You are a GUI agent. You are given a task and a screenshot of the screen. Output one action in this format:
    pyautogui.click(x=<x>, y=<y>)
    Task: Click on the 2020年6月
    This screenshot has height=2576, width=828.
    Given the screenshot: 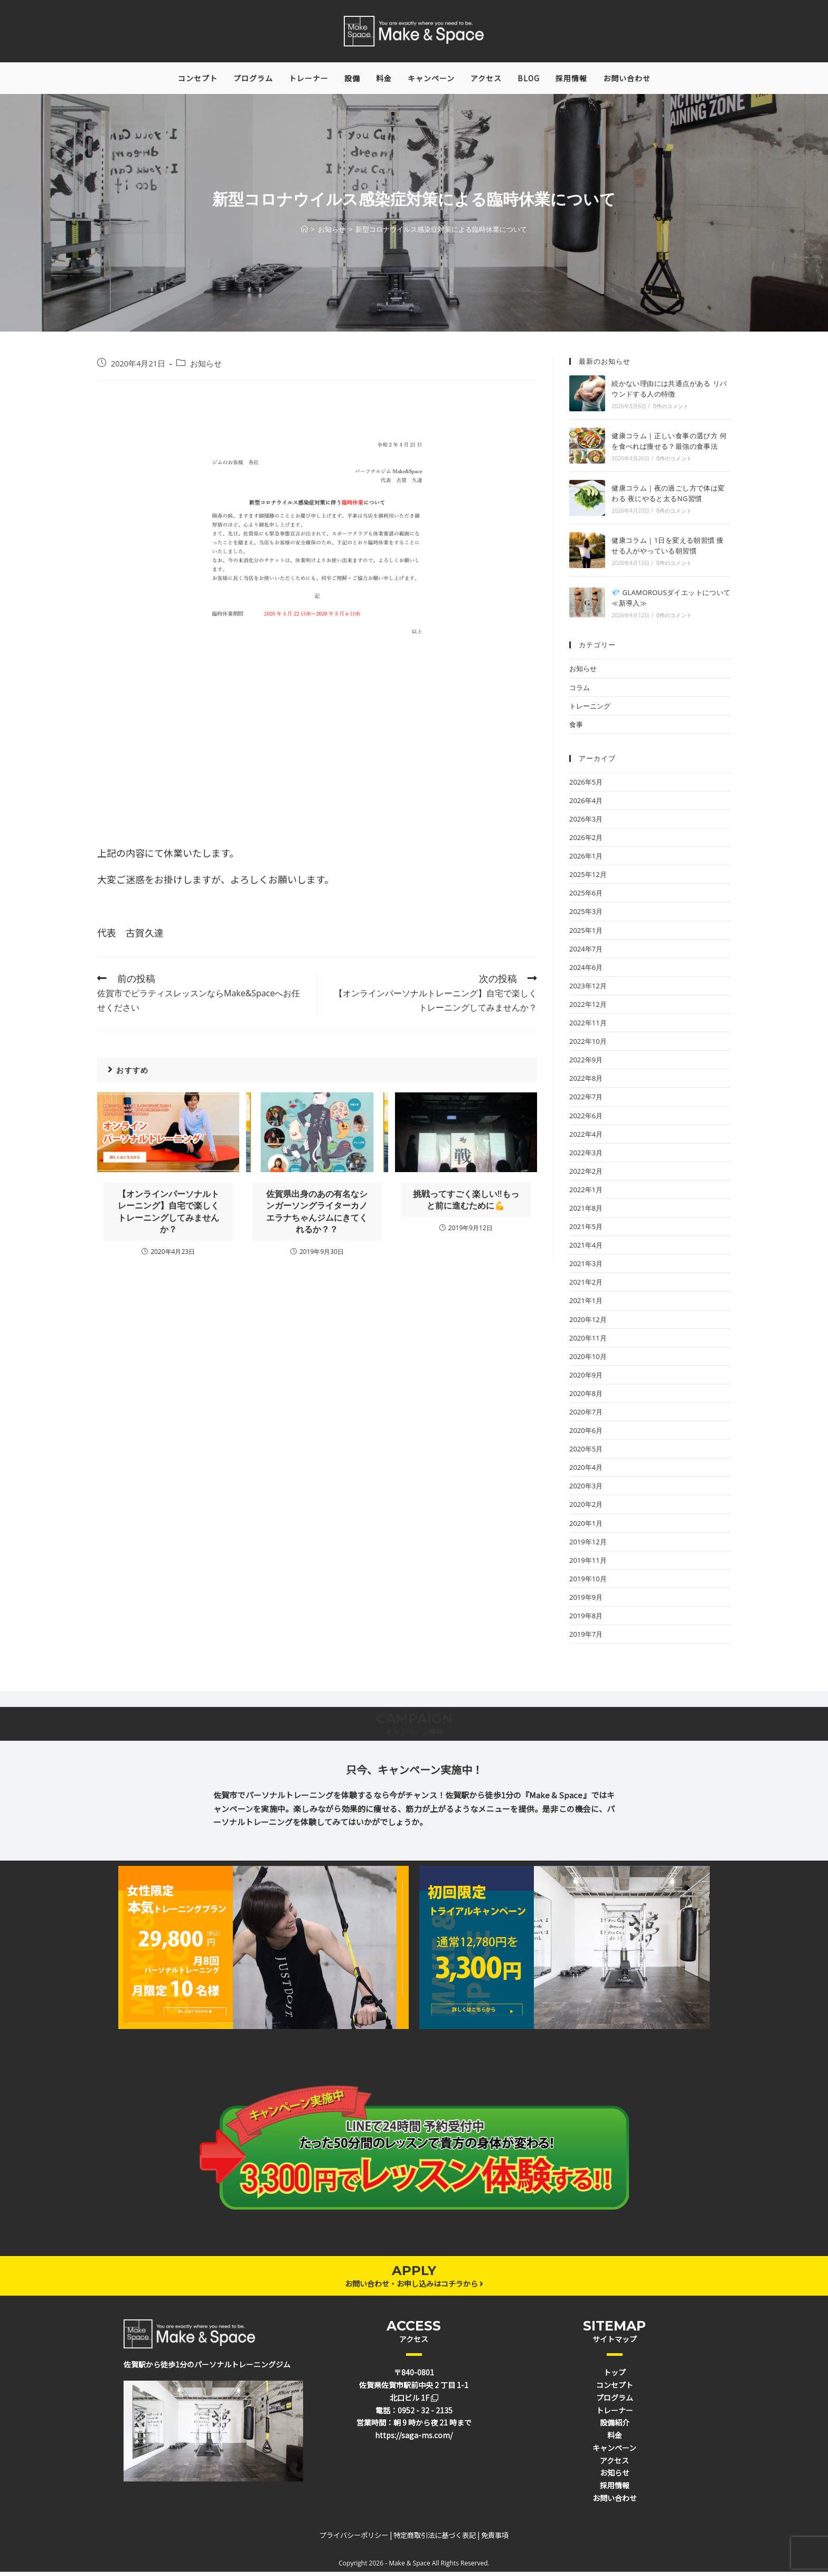 What is the action you would take?
    pyautogui.click(x=586, y=1434)
    